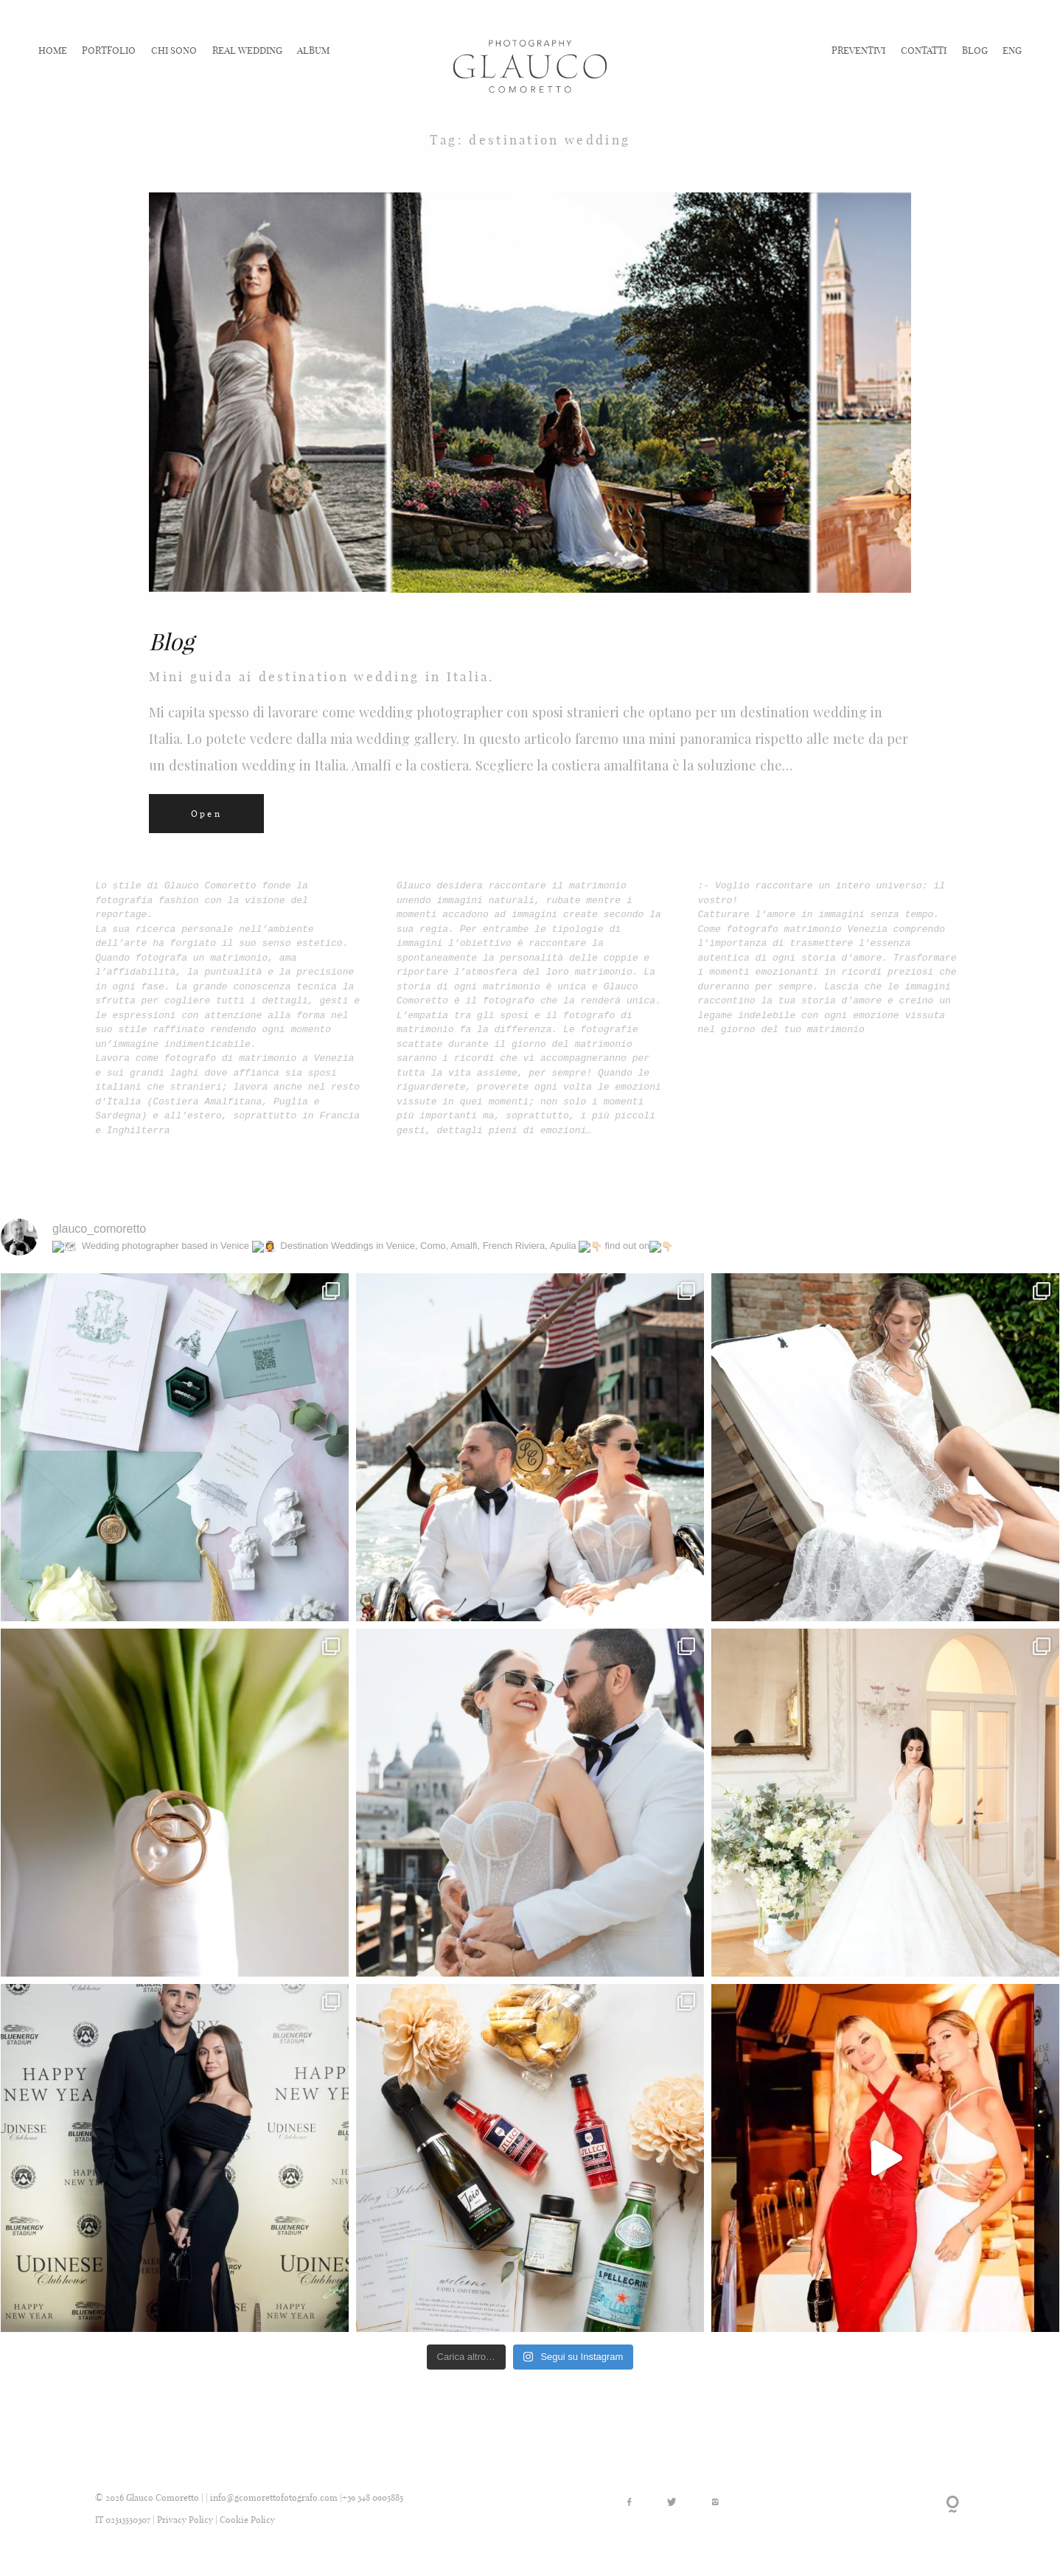 This screenshot has height=2576, width=1060. Describe the element at coordinates (313, 49) in the screenshot. I see `ALBUM` at that location.